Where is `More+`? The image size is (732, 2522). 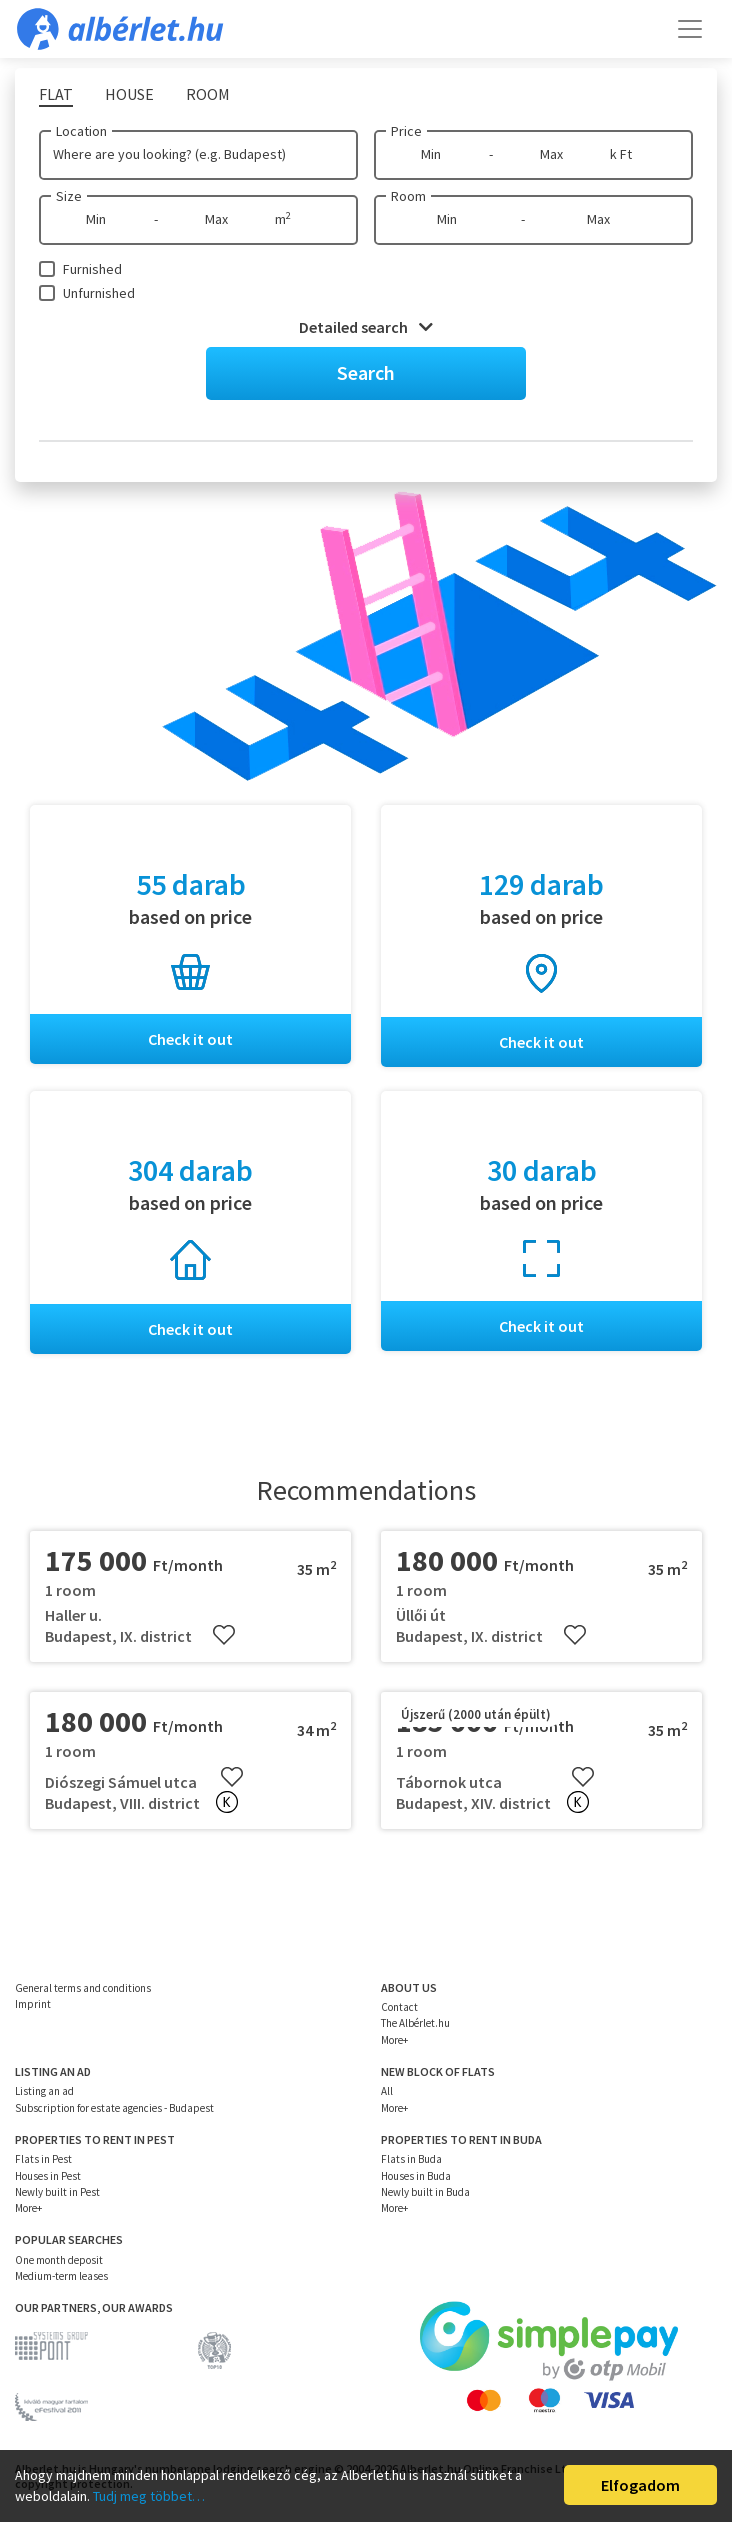
More+ is located at coordinates (394, 2040).